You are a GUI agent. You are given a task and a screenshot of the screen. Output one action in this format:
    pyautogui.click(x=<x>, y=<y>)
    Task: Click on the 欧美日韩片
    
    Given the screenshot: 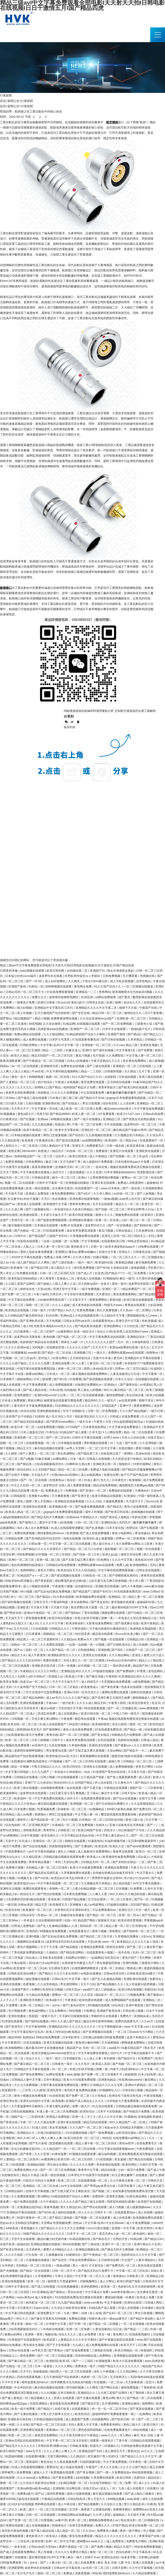 What is the action you would take?
    pyautogui.click(x=151, y=2424)
    